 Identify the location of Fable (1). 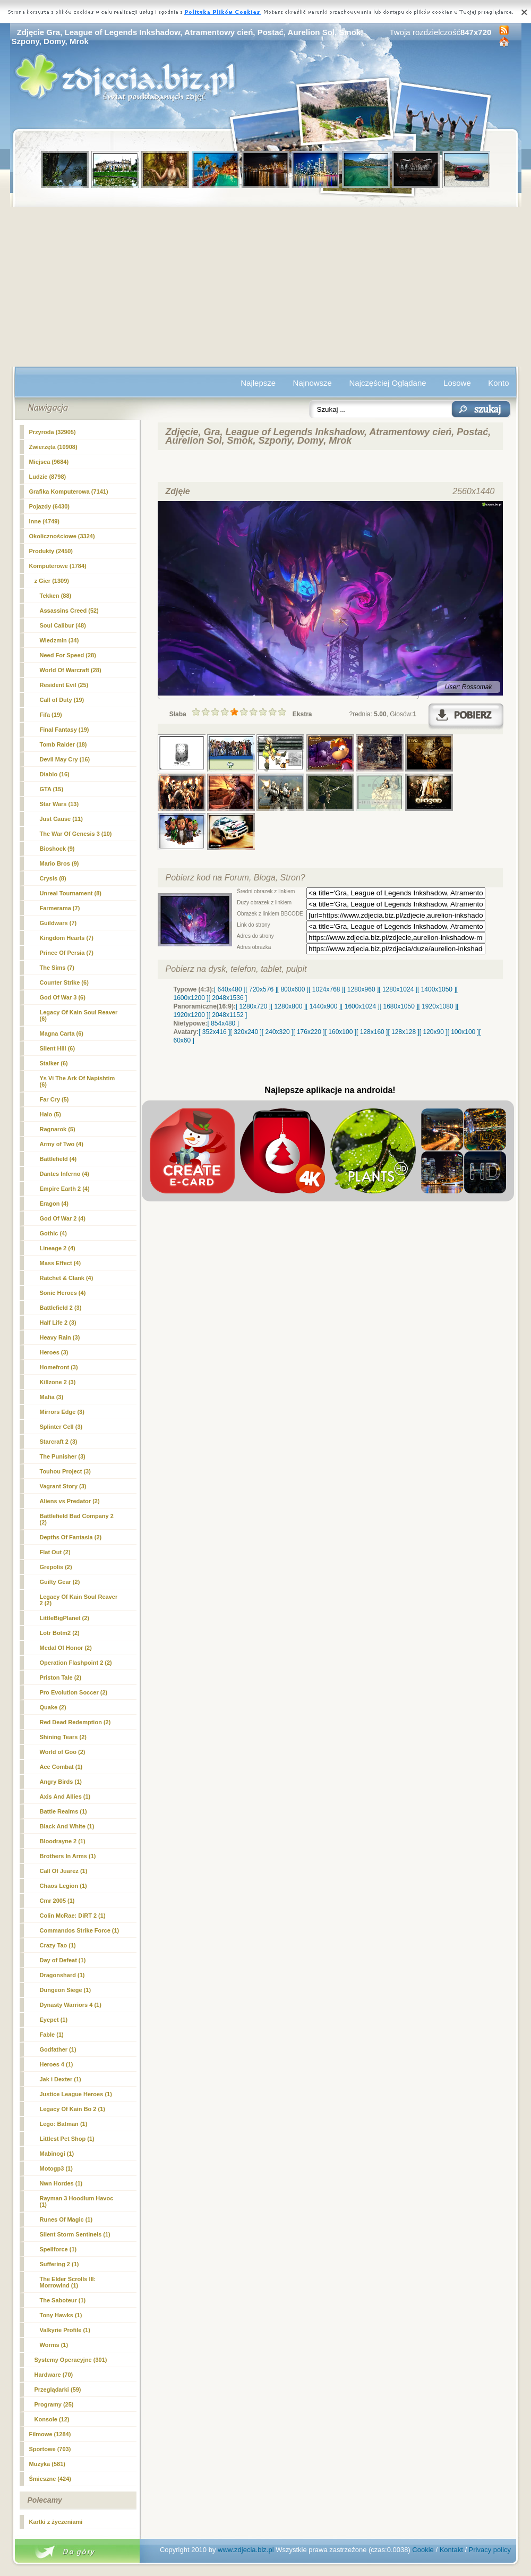
(52, 2034).